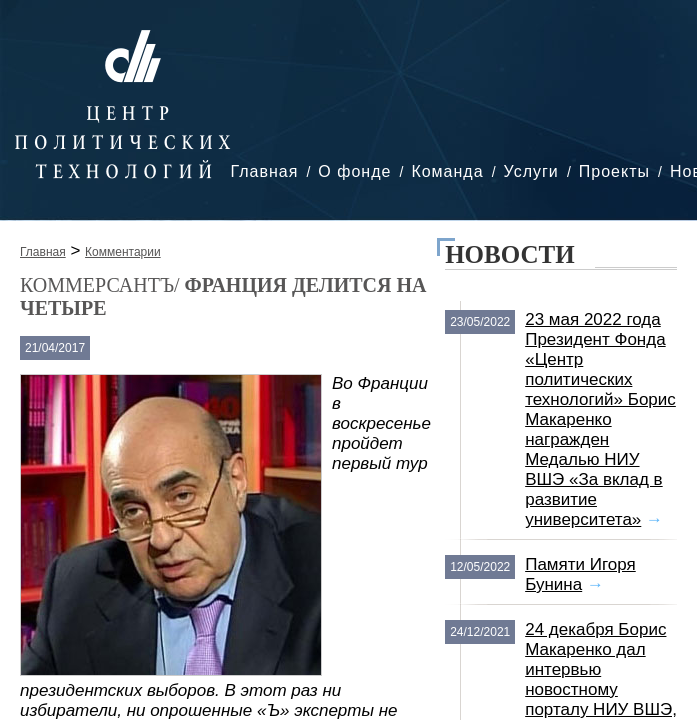 This screenshot has height=720, width=697. What do you see at coordinates (531, 171) in the screenshot?
I see `Услуги` at bounding box center [531, 171].